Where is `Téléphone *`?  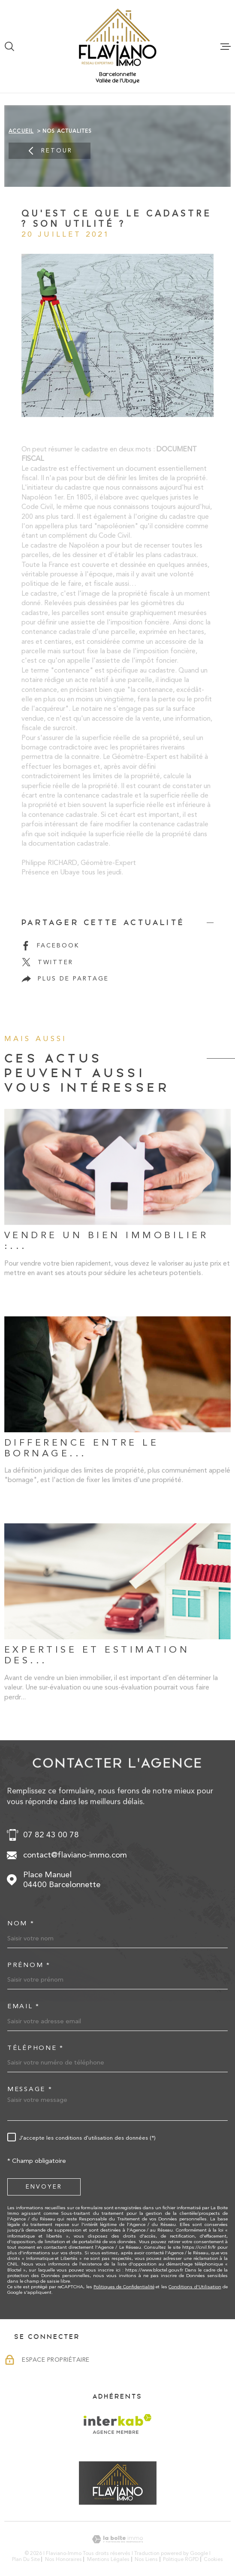
Téléphone * is located at coordinates (35, 2048).